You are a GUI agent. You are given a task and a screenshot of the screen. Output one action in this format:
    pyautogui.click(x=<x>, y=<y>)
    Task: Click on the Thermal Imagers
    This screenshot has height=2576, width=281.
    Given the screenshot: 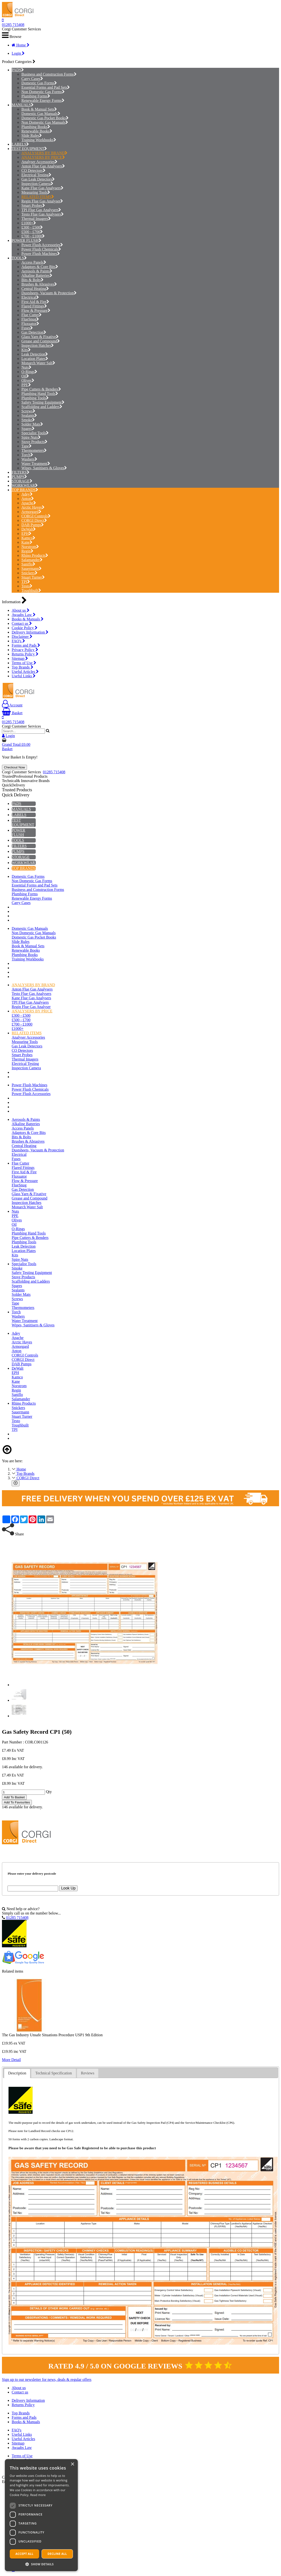 What is the action you would take?
    pyautogui.click(x=36, y=219)
    